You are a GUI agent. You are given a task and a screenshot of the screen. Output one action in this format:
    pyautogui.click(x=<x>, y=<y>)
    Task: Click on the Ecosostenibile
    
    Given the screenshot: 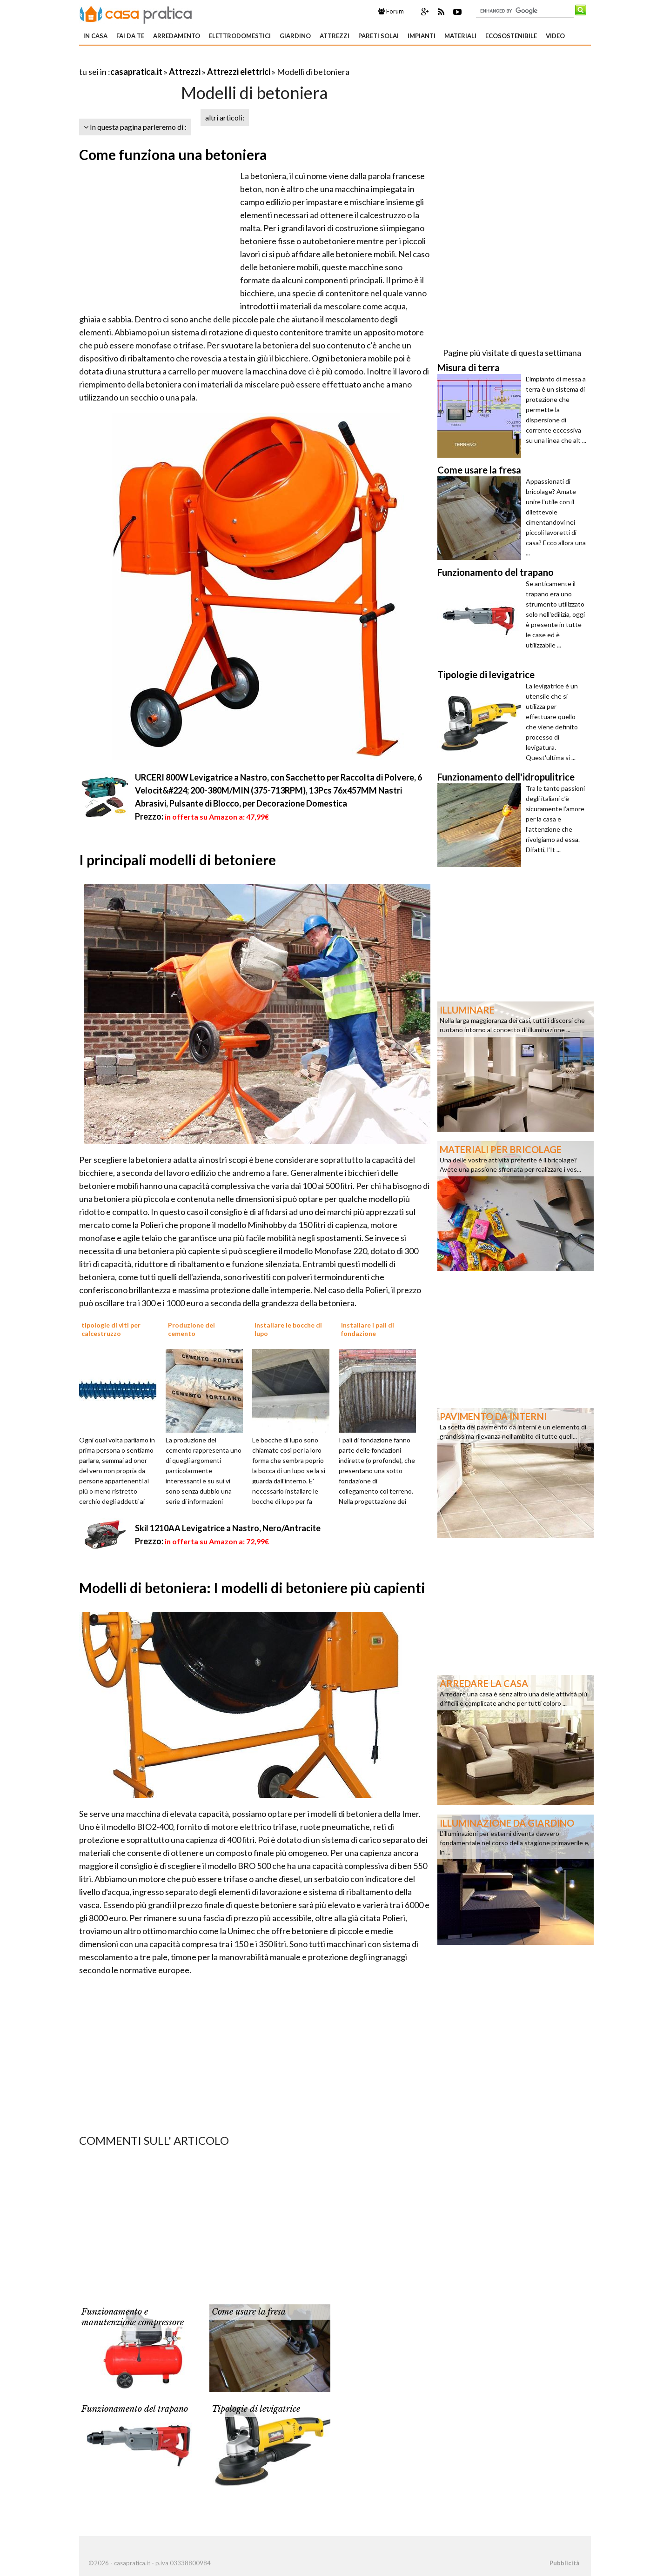 What is the action you would take?
    pyautogui.click(x=511, y=36)
    